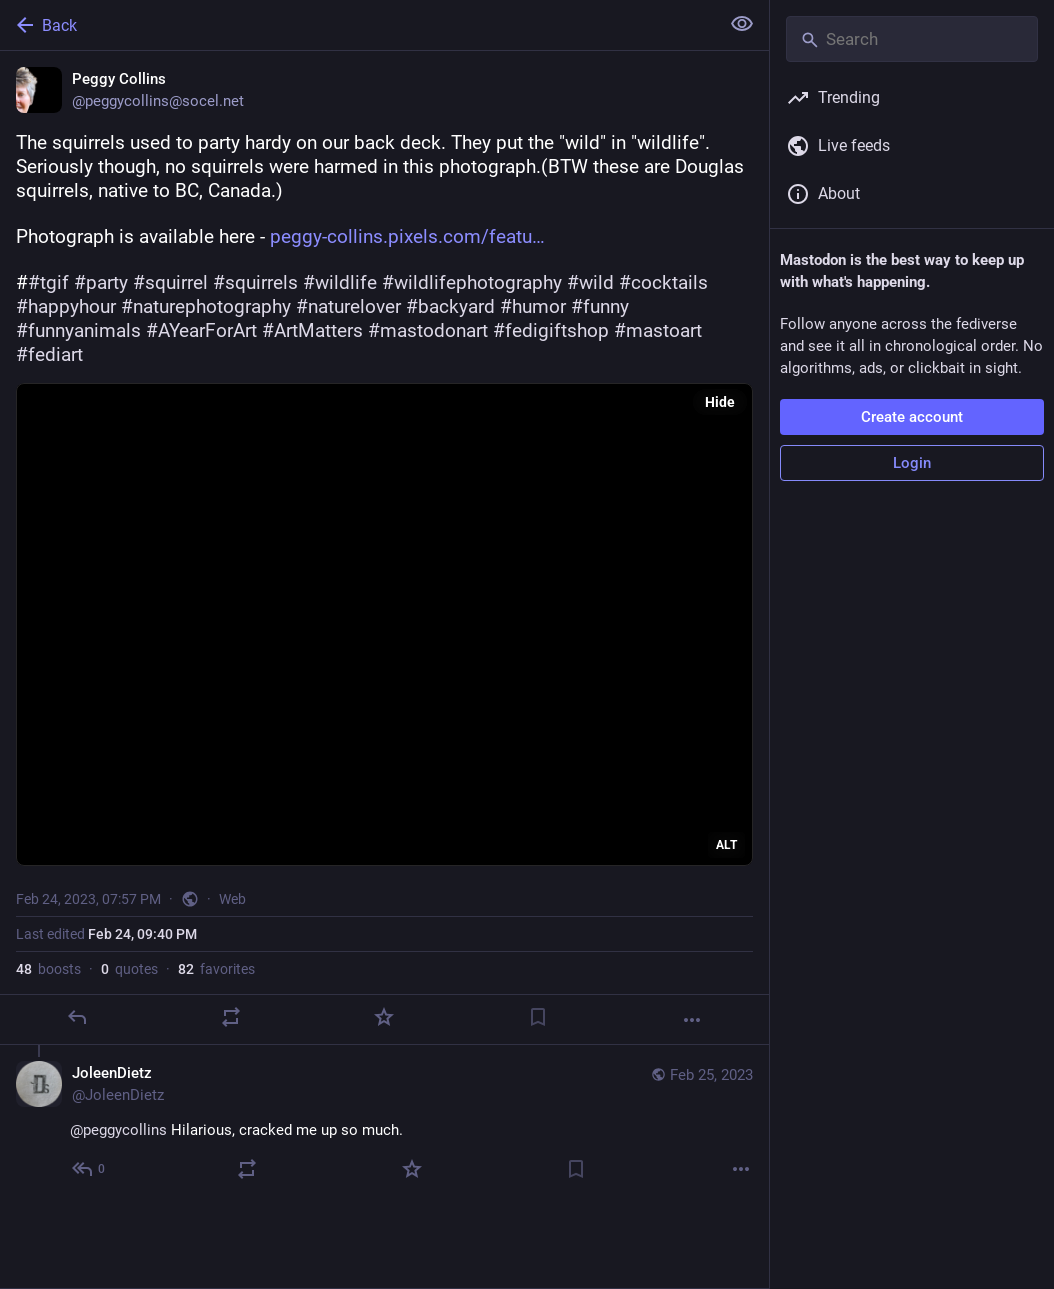 This screenshot has width=1054, height=1289. What do you see at coordinates (231, 1017) in the screenshot?
I see `[Boost or quote]` at bounding box center [231, 1017].